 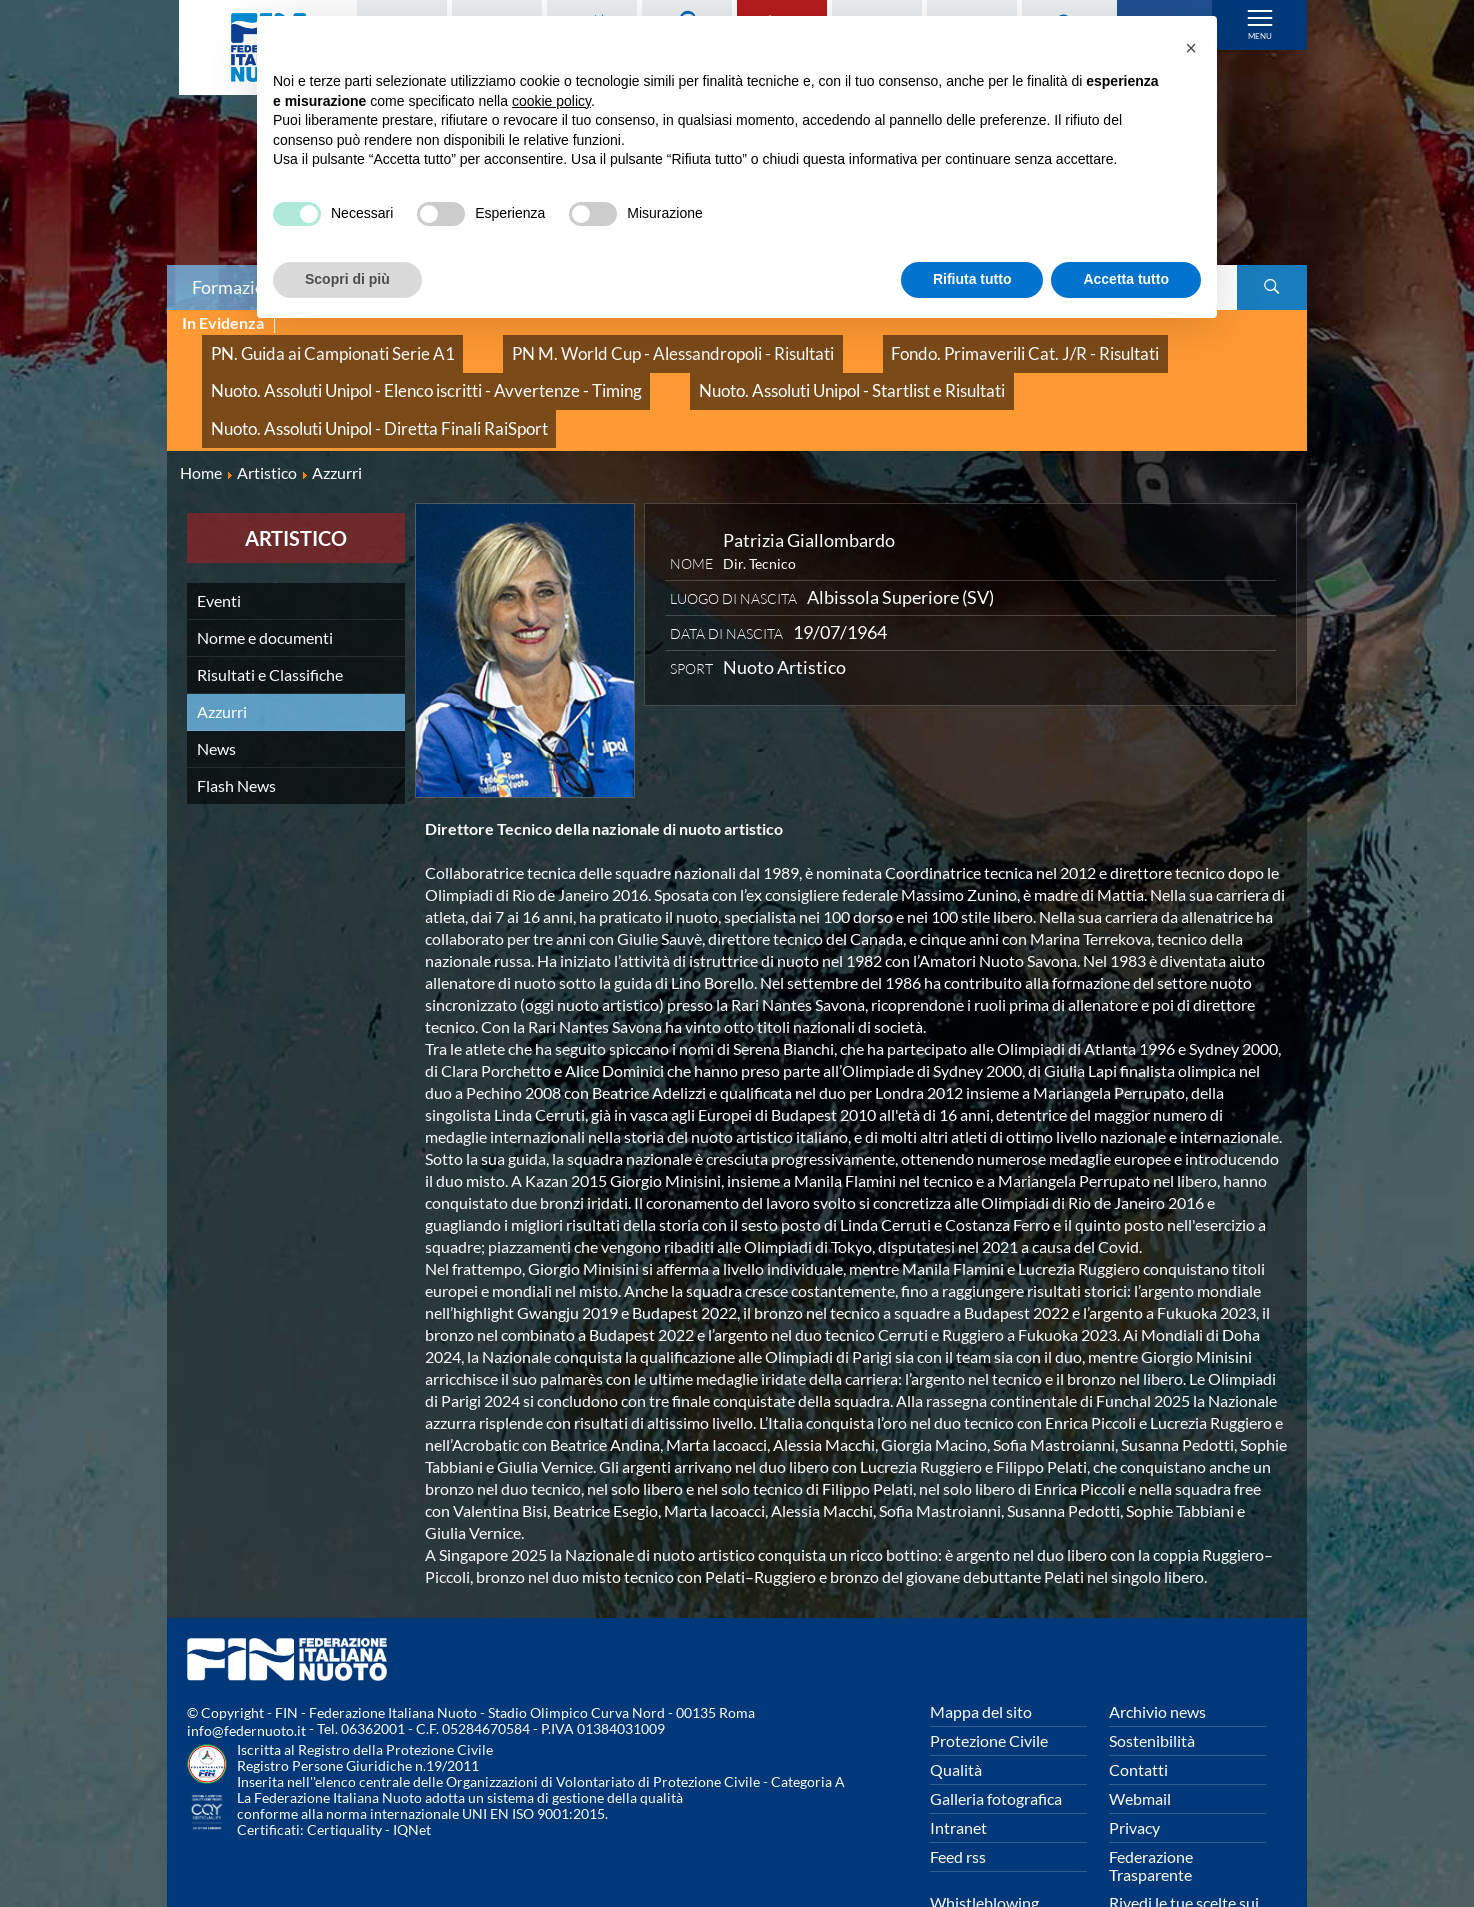 I want to click on Qualità, so click(x=956, y=1701).